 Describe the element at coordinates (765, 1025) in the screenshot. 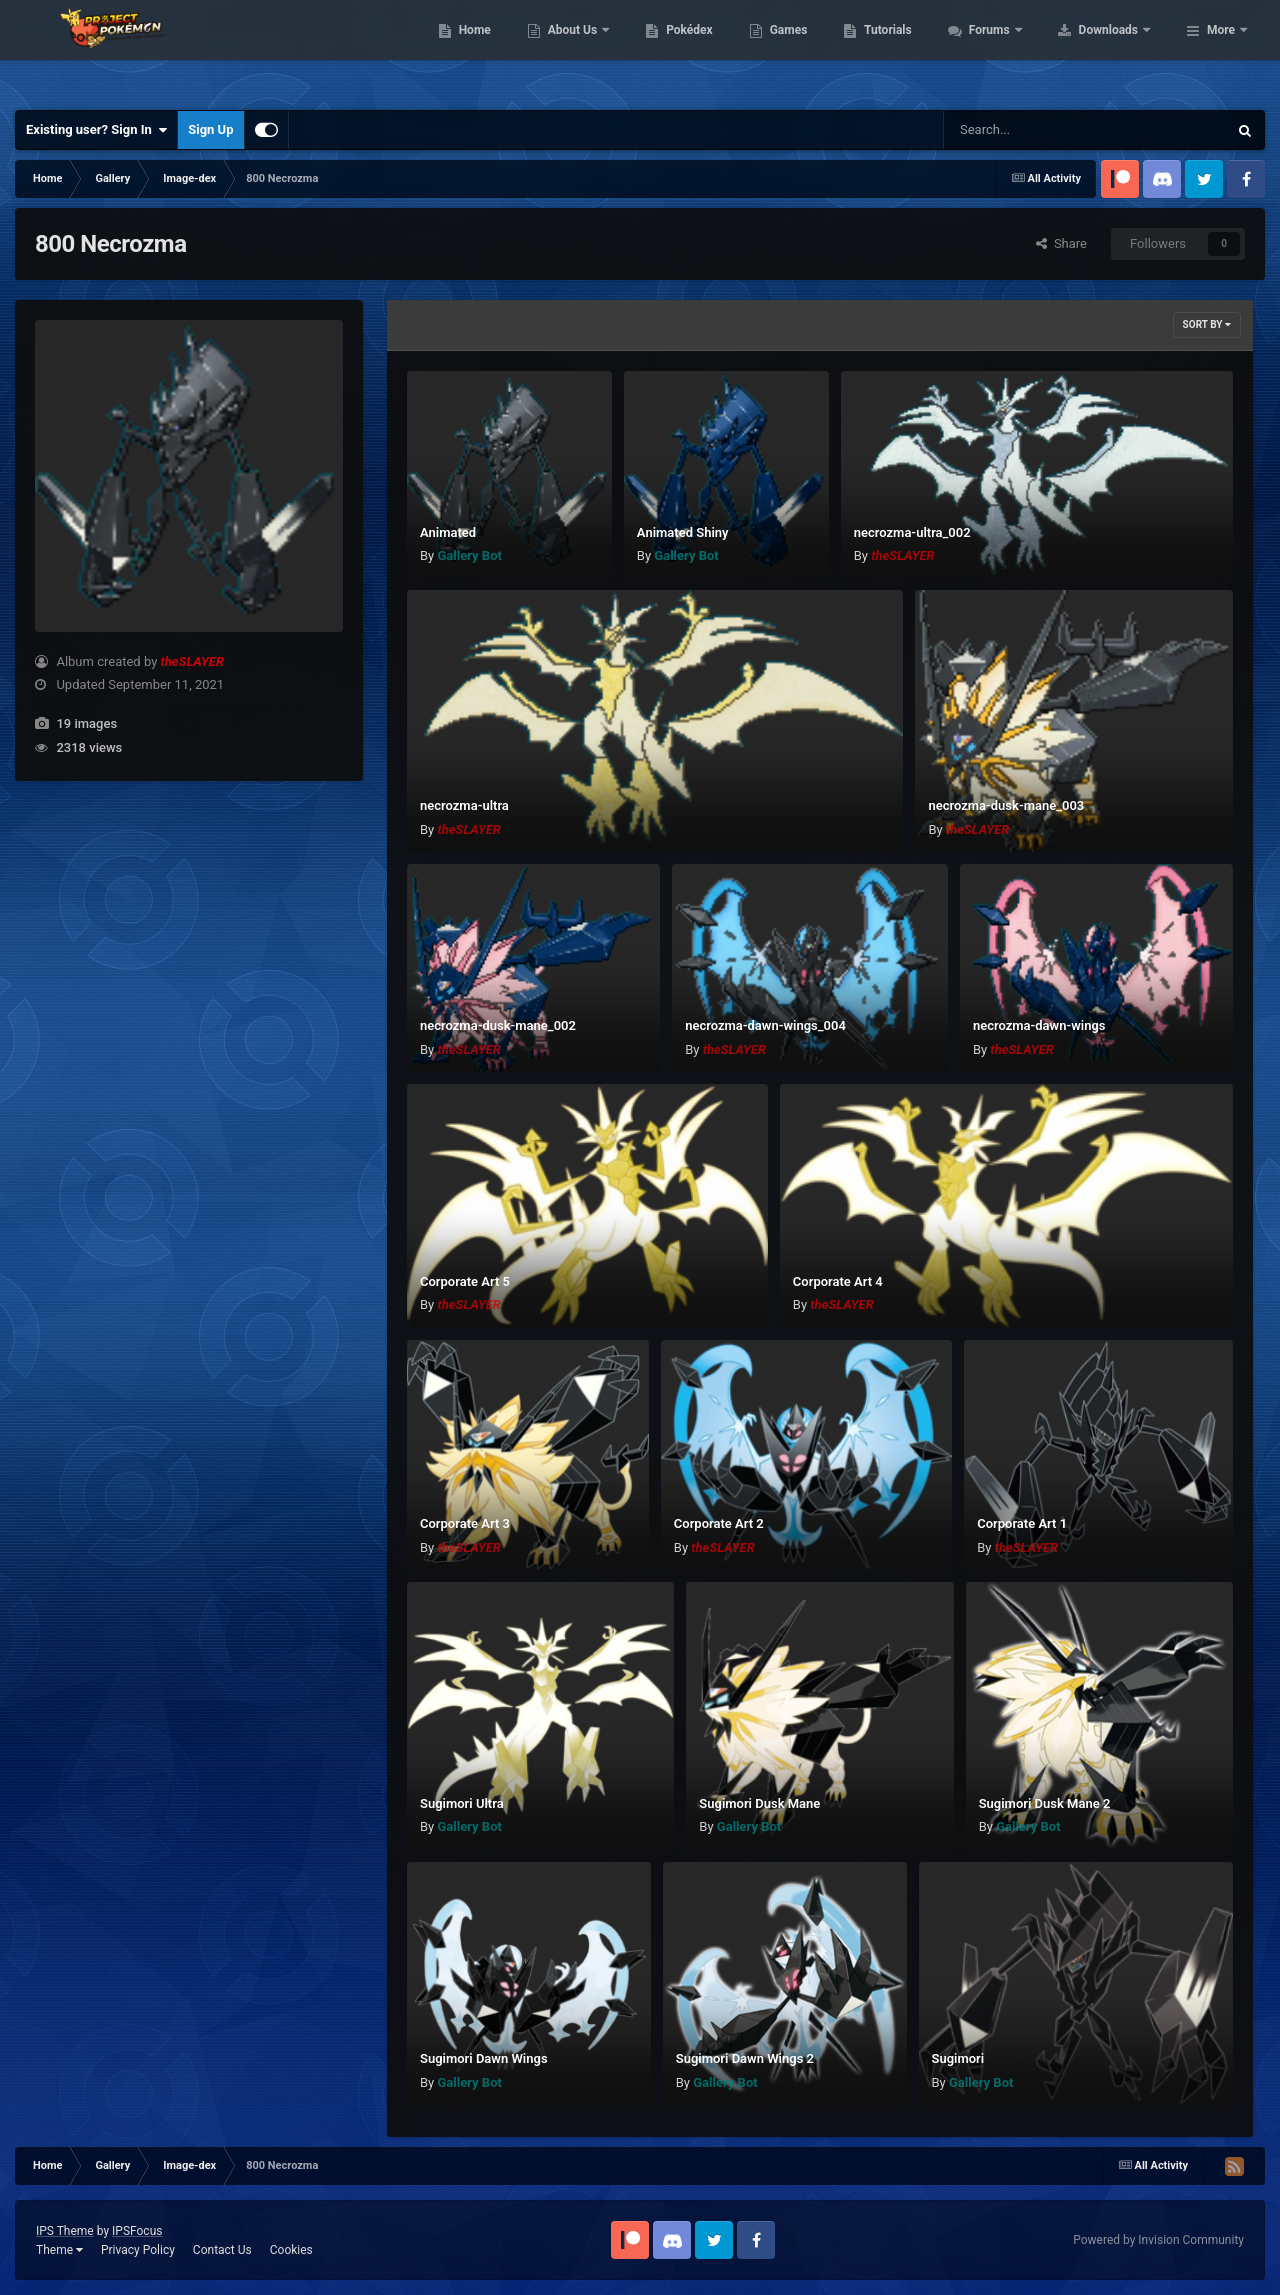

I see `necrozma-dawn-wings_004` at that location.